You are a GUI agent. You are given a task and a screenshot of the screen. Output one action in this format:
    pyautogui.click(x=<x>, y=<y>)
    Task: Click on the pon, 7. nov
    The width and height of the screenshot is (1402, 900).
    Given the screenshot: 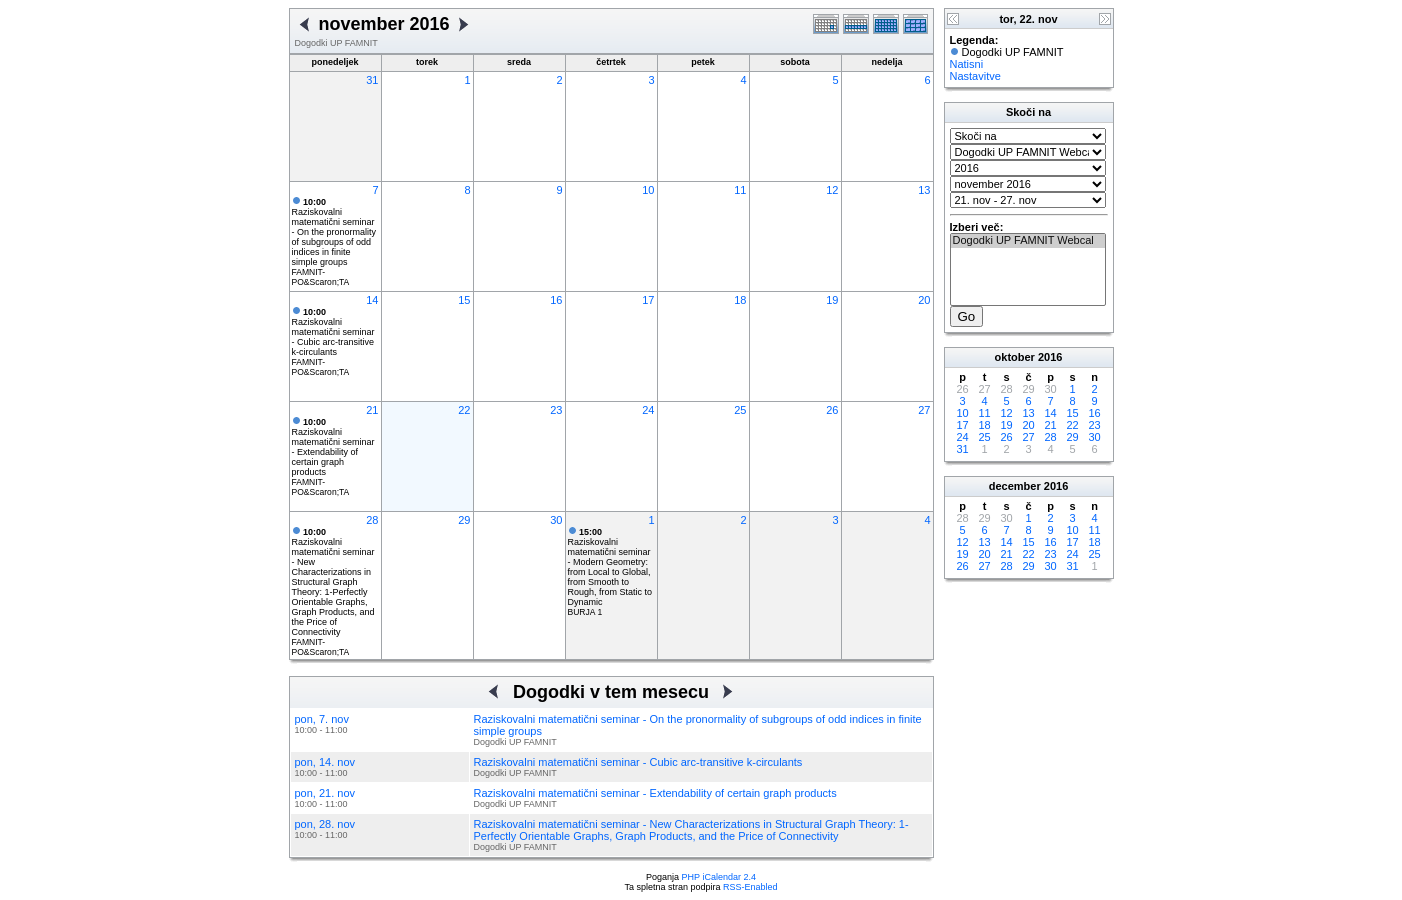 What is the action you would take?
    pyautogui.click(x=322, y=719)
    